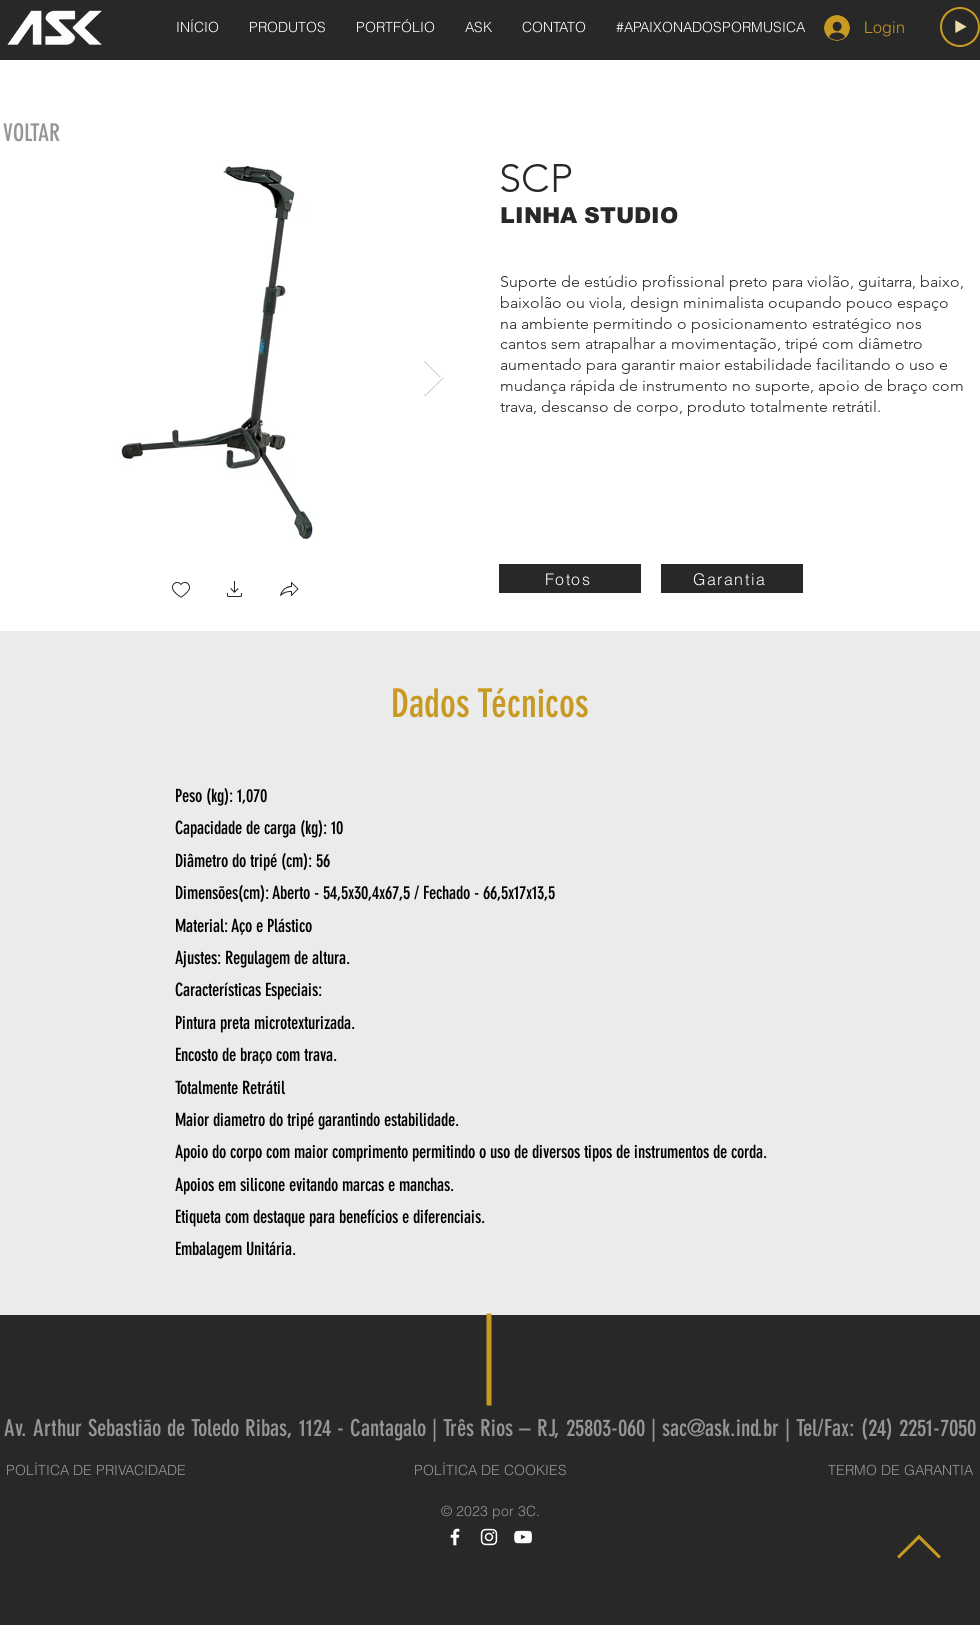 The height and width of the screenshot is (1625, 980). I want to click on [VOLTAR], so click(31, 134).